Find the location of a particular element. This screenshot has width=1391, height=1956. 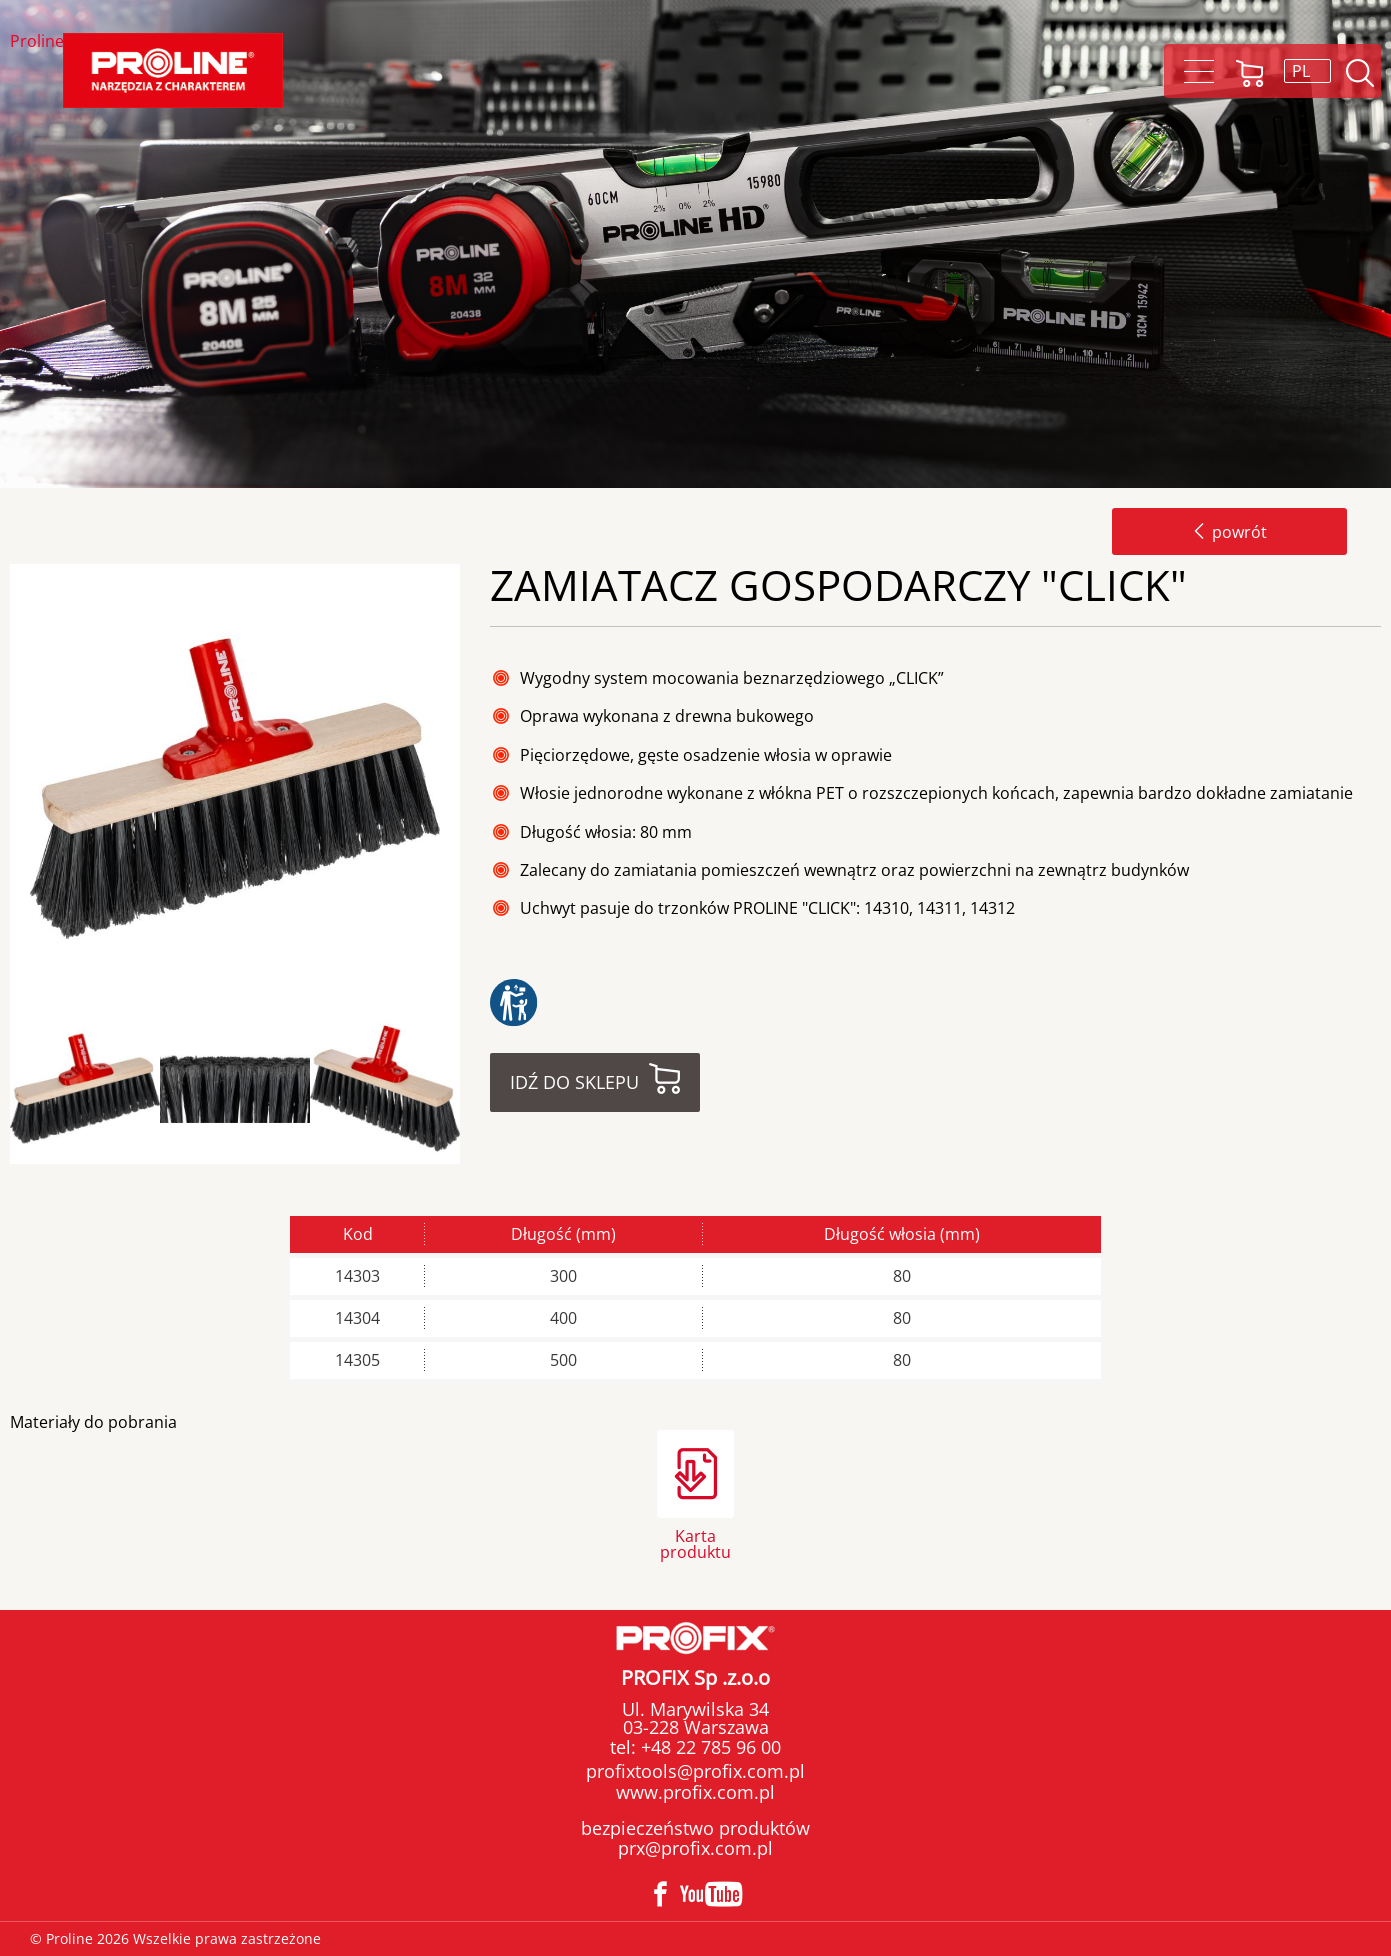

Idź do sklepu is located at coordinates (574, 1082).